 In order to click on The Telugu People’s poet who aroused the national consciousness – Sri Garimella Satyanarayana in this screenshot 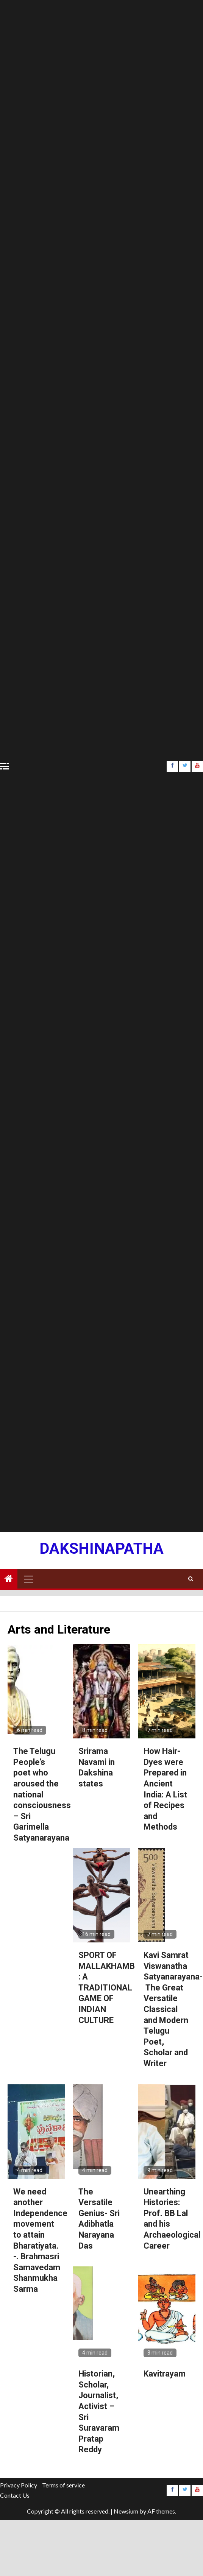, I will do `click(42, 1794)`.